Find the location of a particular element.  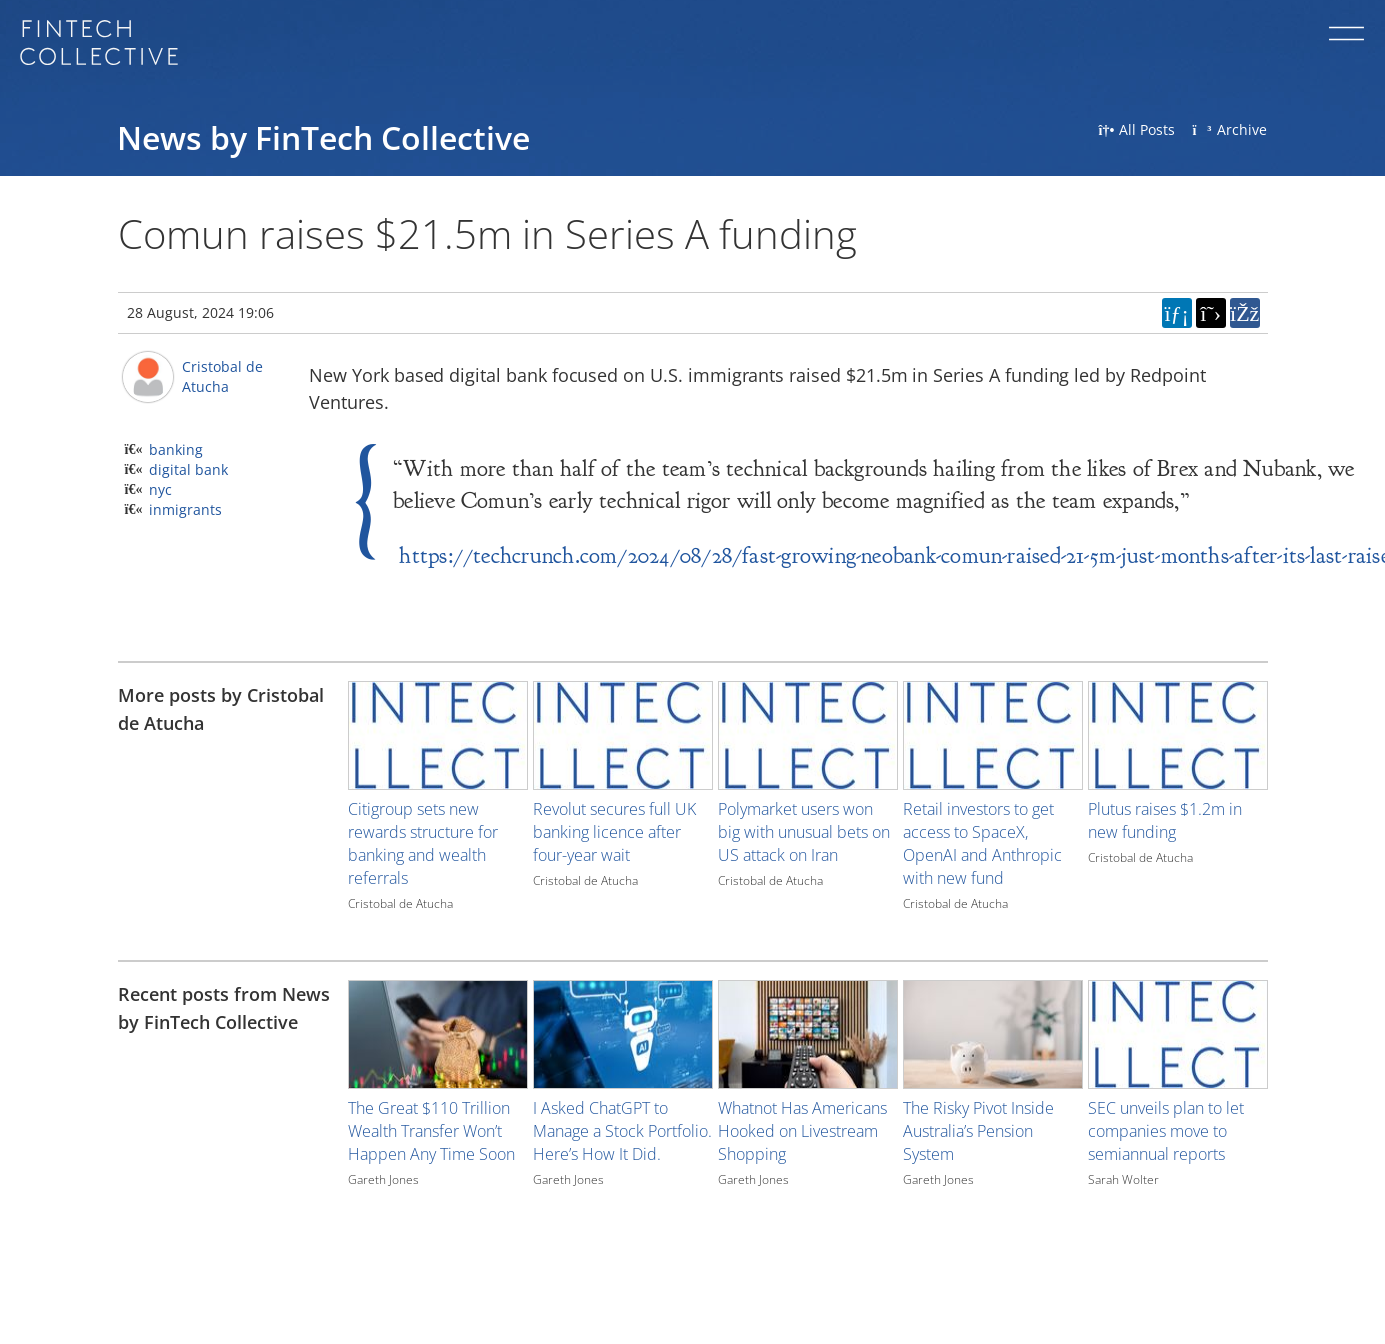

Whatnot Has Americans Hooked on Livestream Shopping is located at coordinates (802, 1131).